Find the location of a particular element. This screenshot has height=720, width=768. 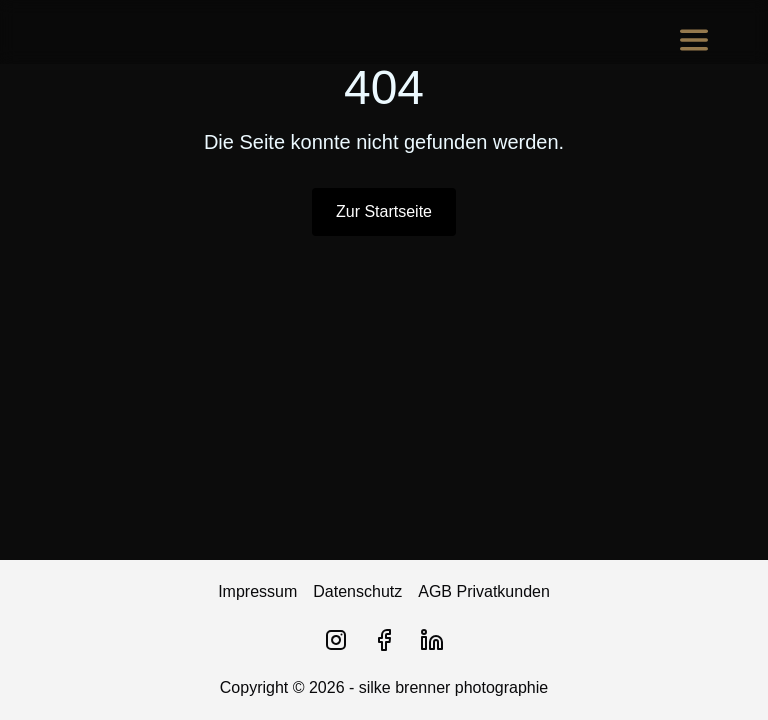

[Instagram] is located at coordinates (336, 640).